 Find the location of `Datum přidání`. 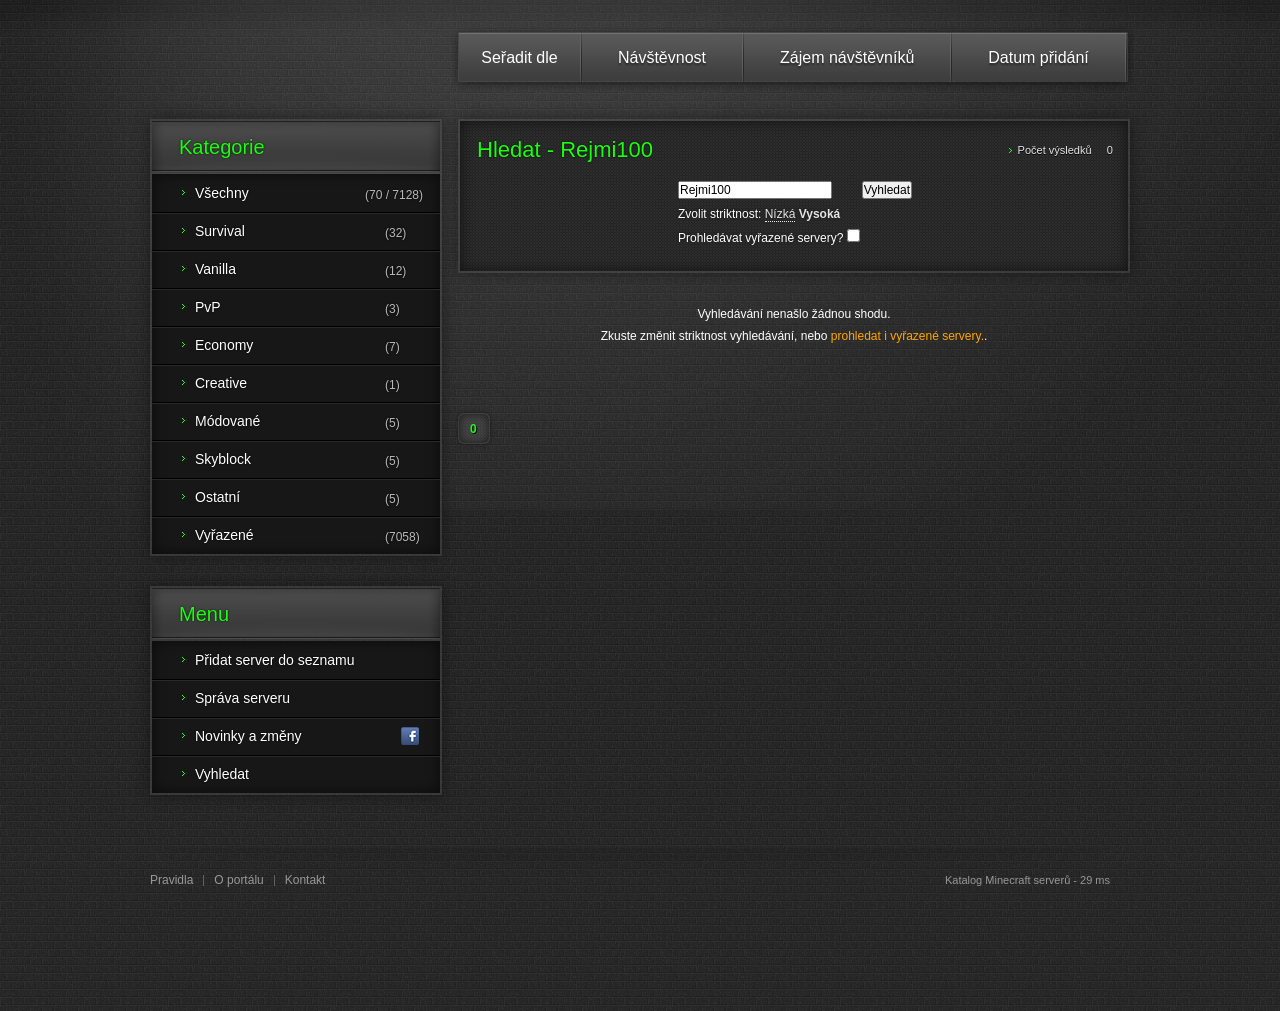

Datum přidání is located at coordinates (1038, 57).